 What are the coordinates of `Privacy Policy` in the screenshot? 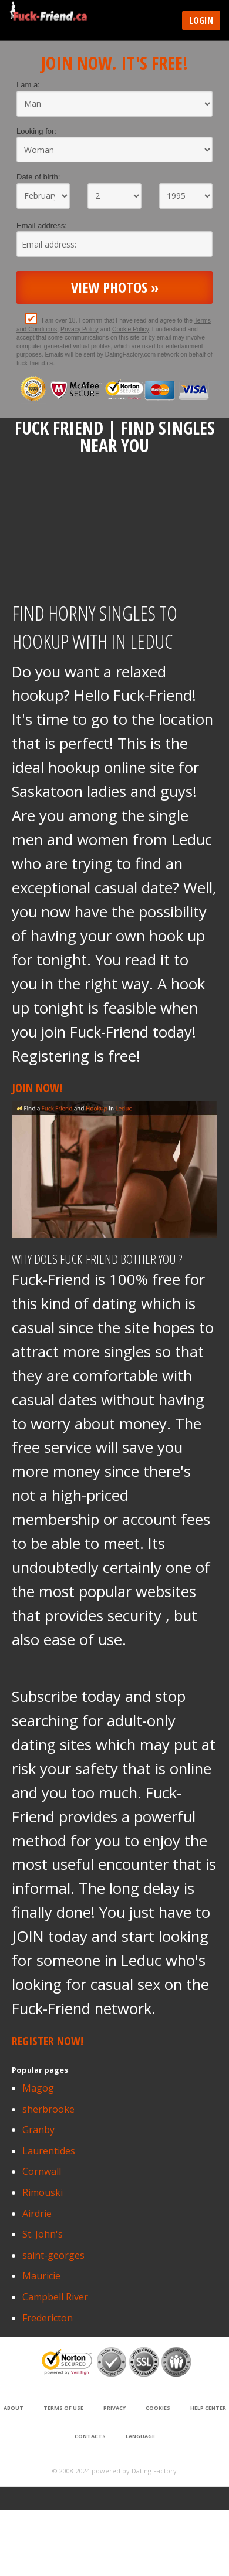 It's located at (79, 329).